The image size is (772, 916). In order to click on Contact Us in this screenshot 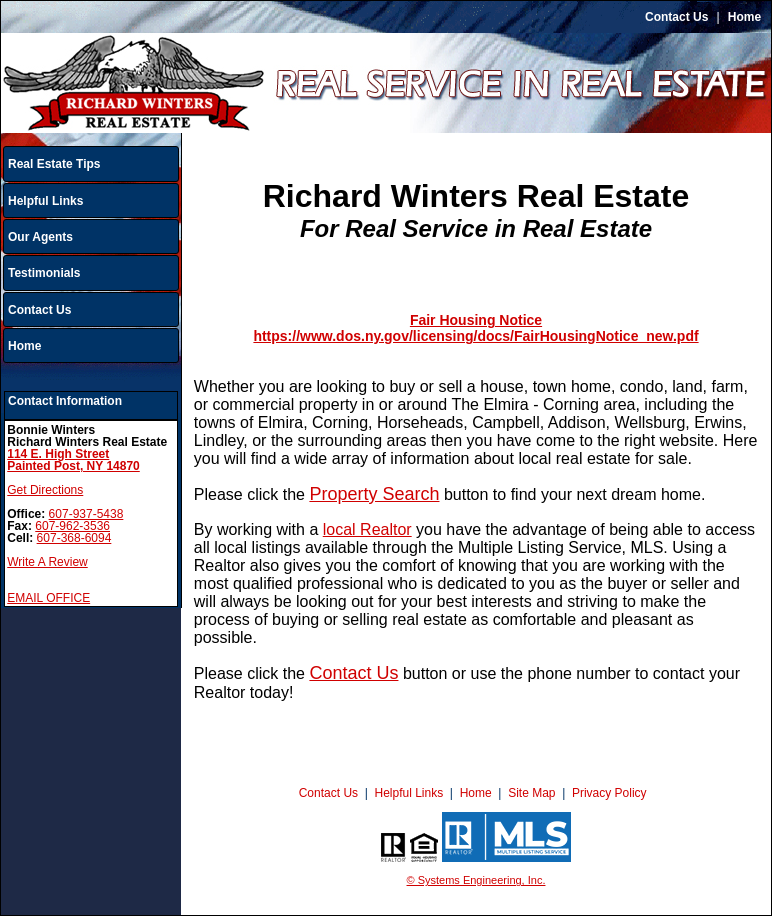, I will do `click(676, 17)`.